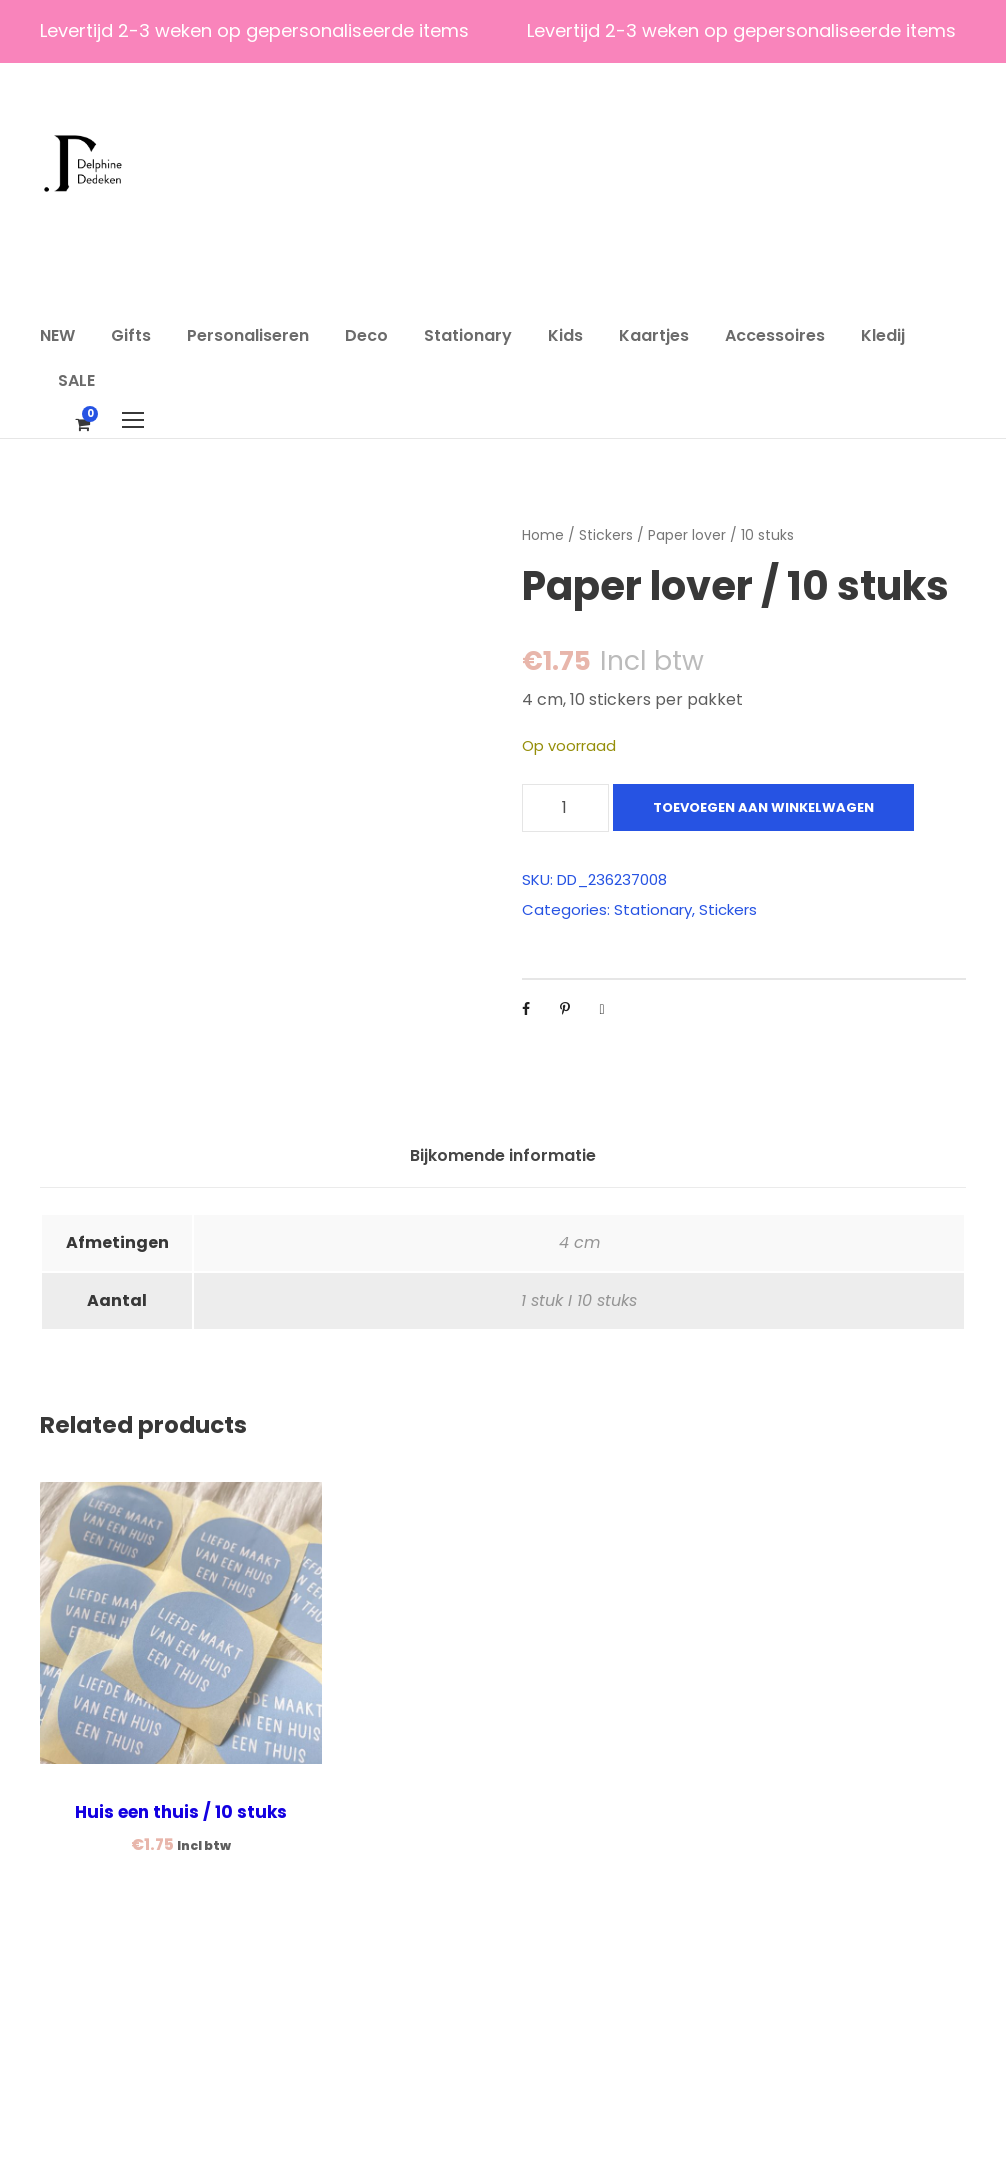 Image resolution: width=1006 pixels, height=2181 pixels. Describe the element at coordinates (131, 335) in the screenshot. I see `Gifts` at that location.